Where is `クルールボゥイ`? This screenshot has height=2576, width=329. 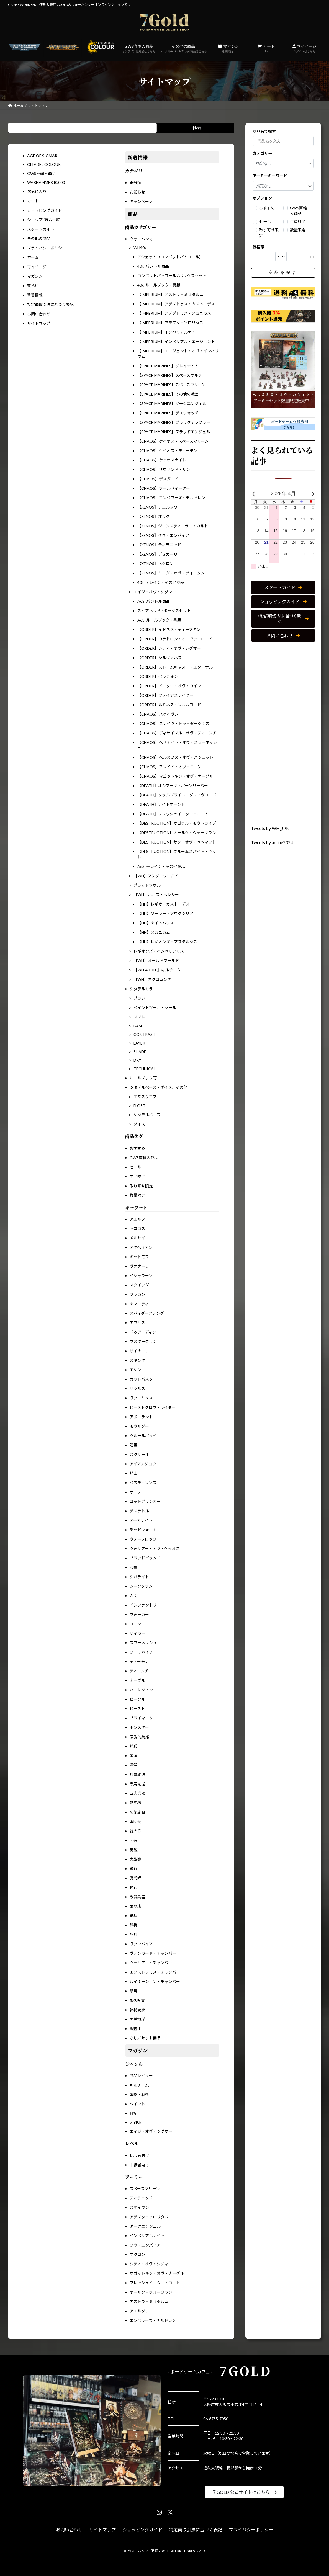
クルールボゥイ is located at coordinates (143, 1435).